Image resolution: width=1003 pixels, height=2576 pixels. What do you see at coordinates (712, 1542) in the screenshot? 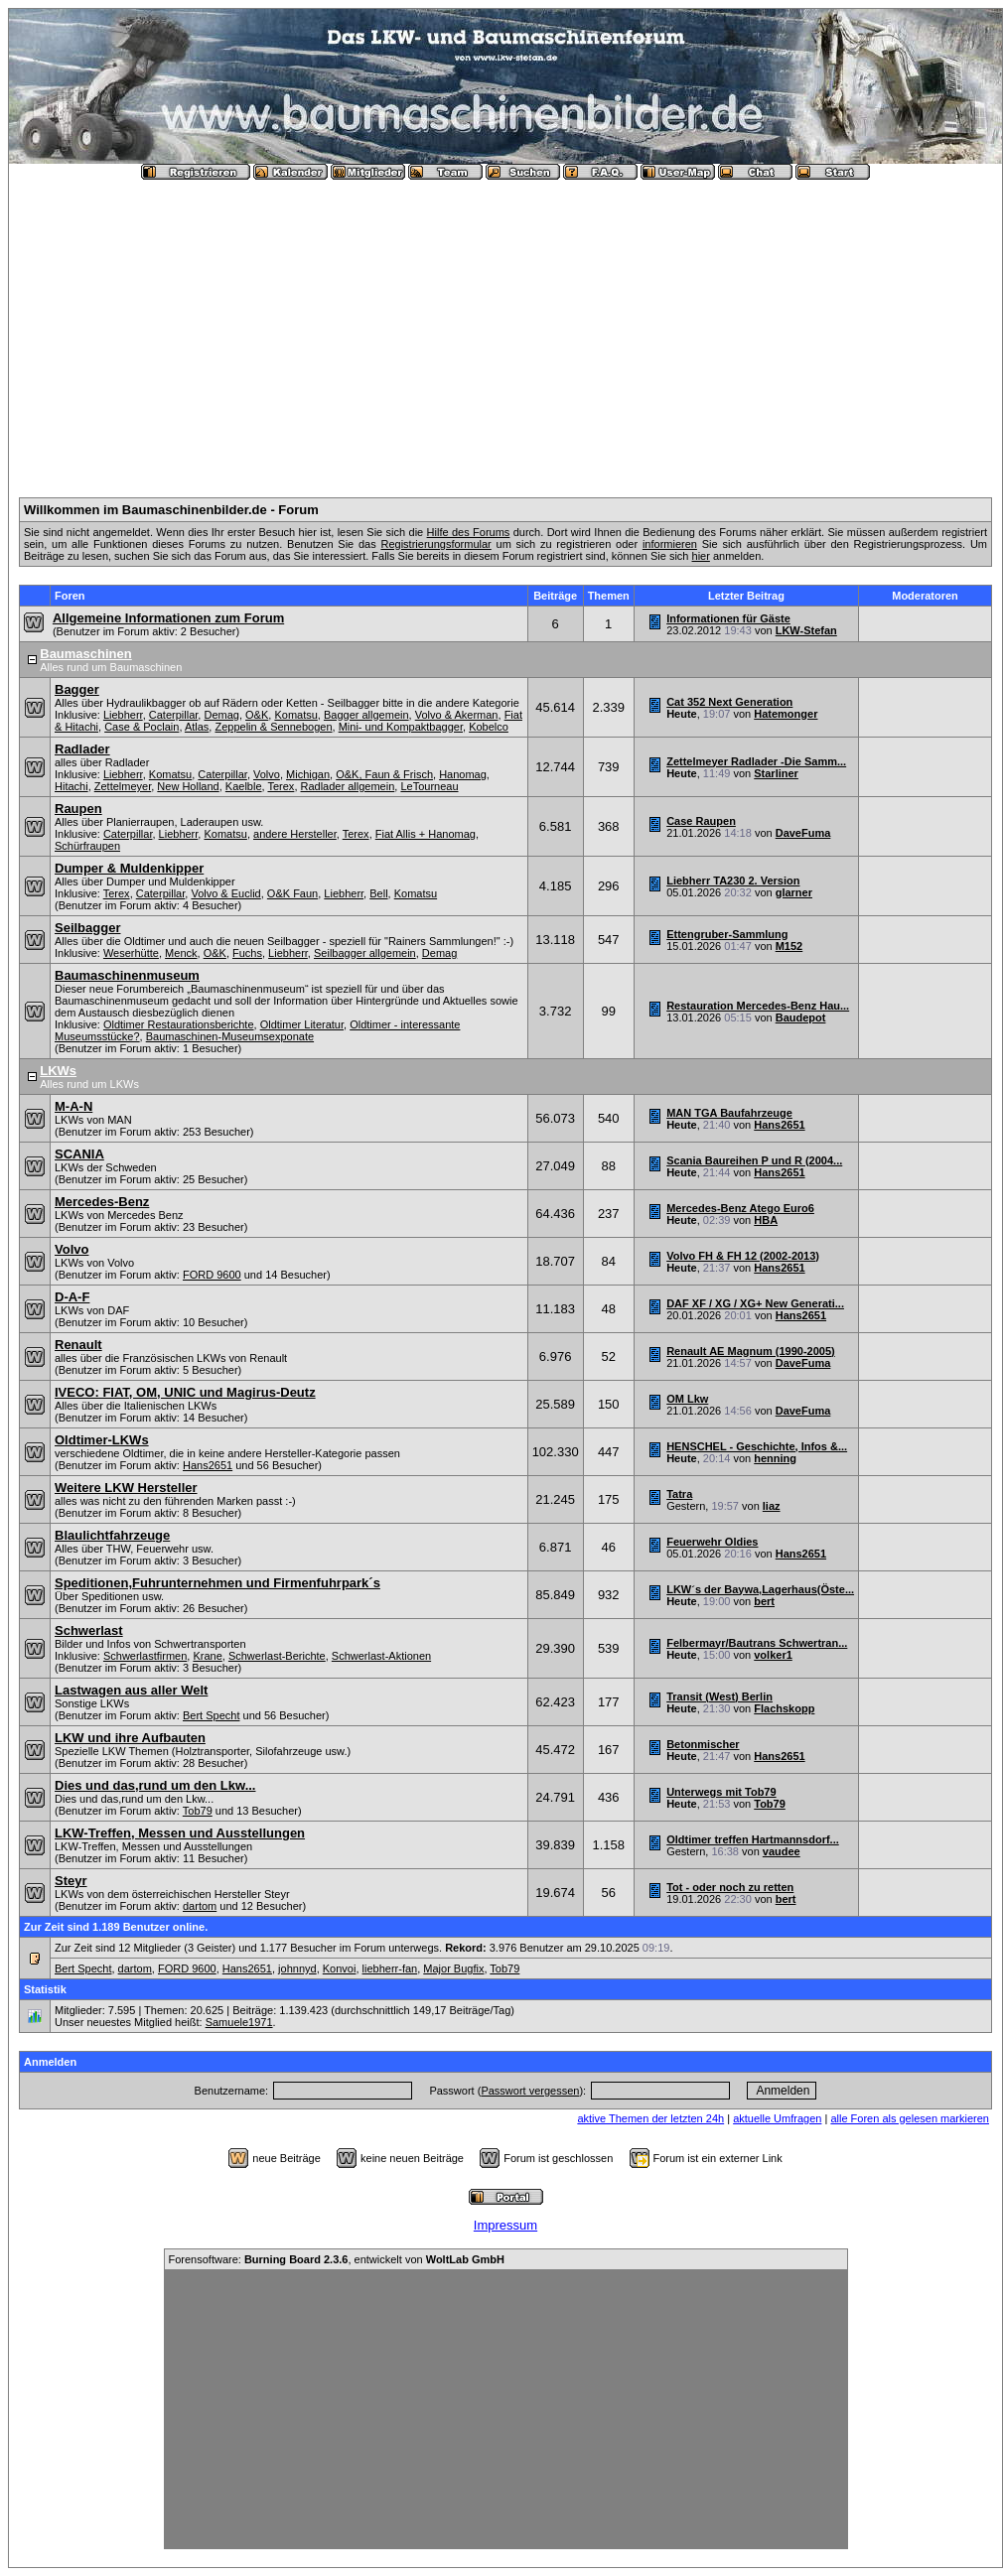
I see `Feuerwehr Oldies` at bounding box center [712, 1542].